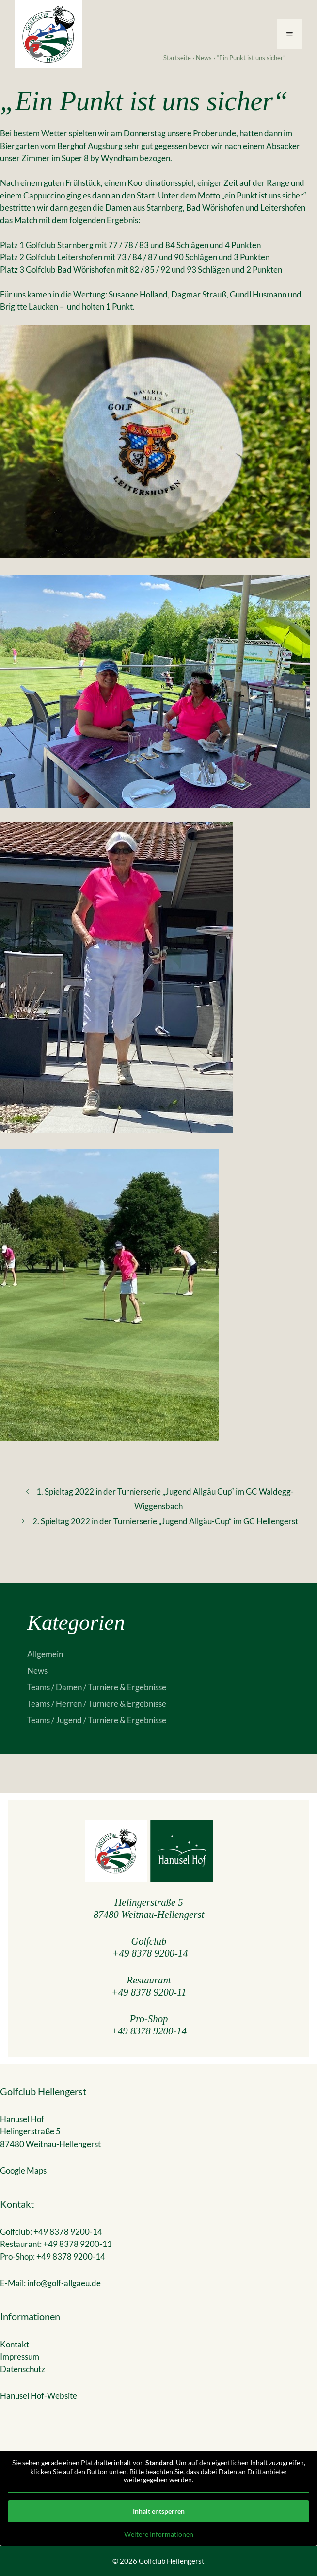 This screenshot has width=317, height=2576. Describe the element at coordinates (149, 1992) in the screenshot. I see `+49 8378 9200-11` at that location.